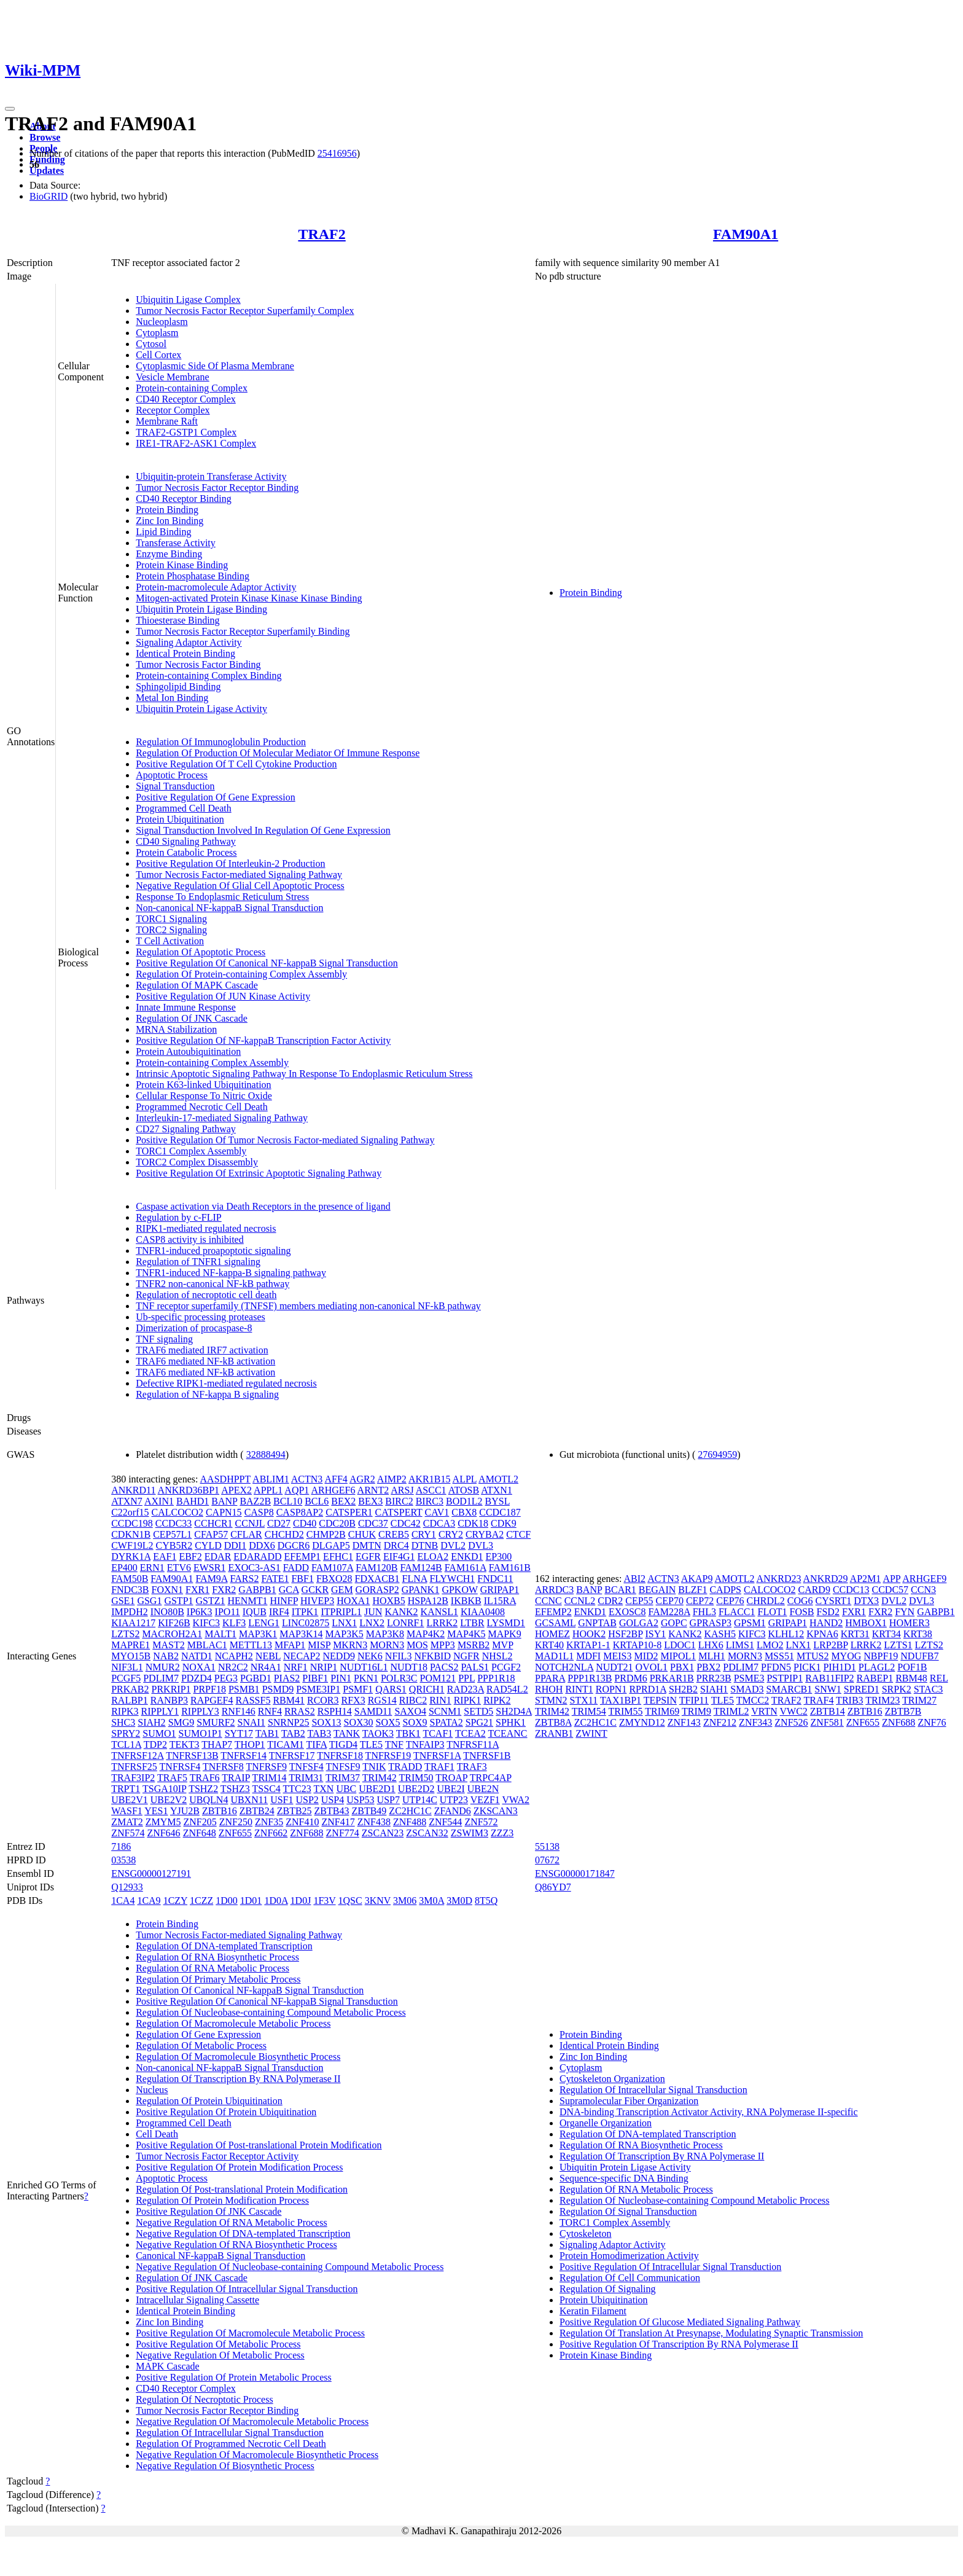 The height and width of the screenshot is (2576, 963). I want to click on PPP1R13B, so click(589, 1678).